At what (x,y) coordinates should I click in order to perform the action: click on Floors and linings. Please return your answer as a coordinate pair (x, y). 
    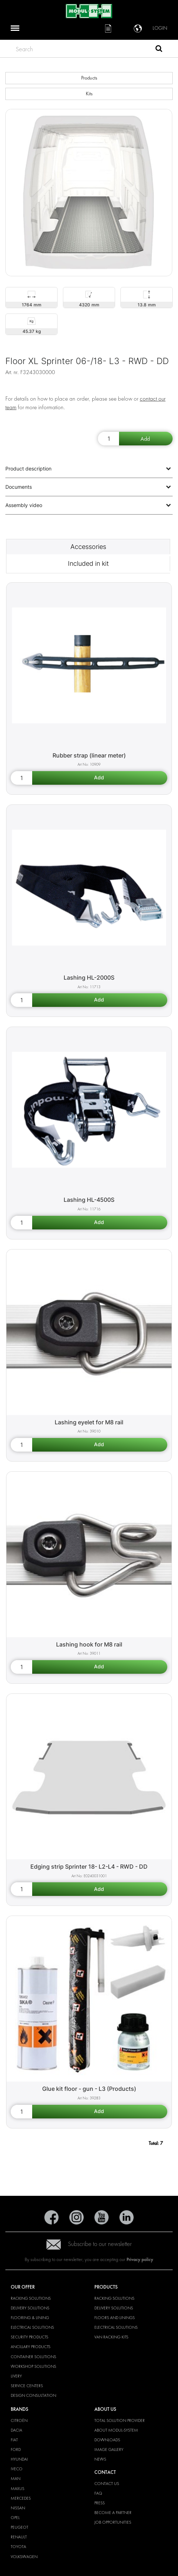
    Looking at the image, I should click on (114, 2317).